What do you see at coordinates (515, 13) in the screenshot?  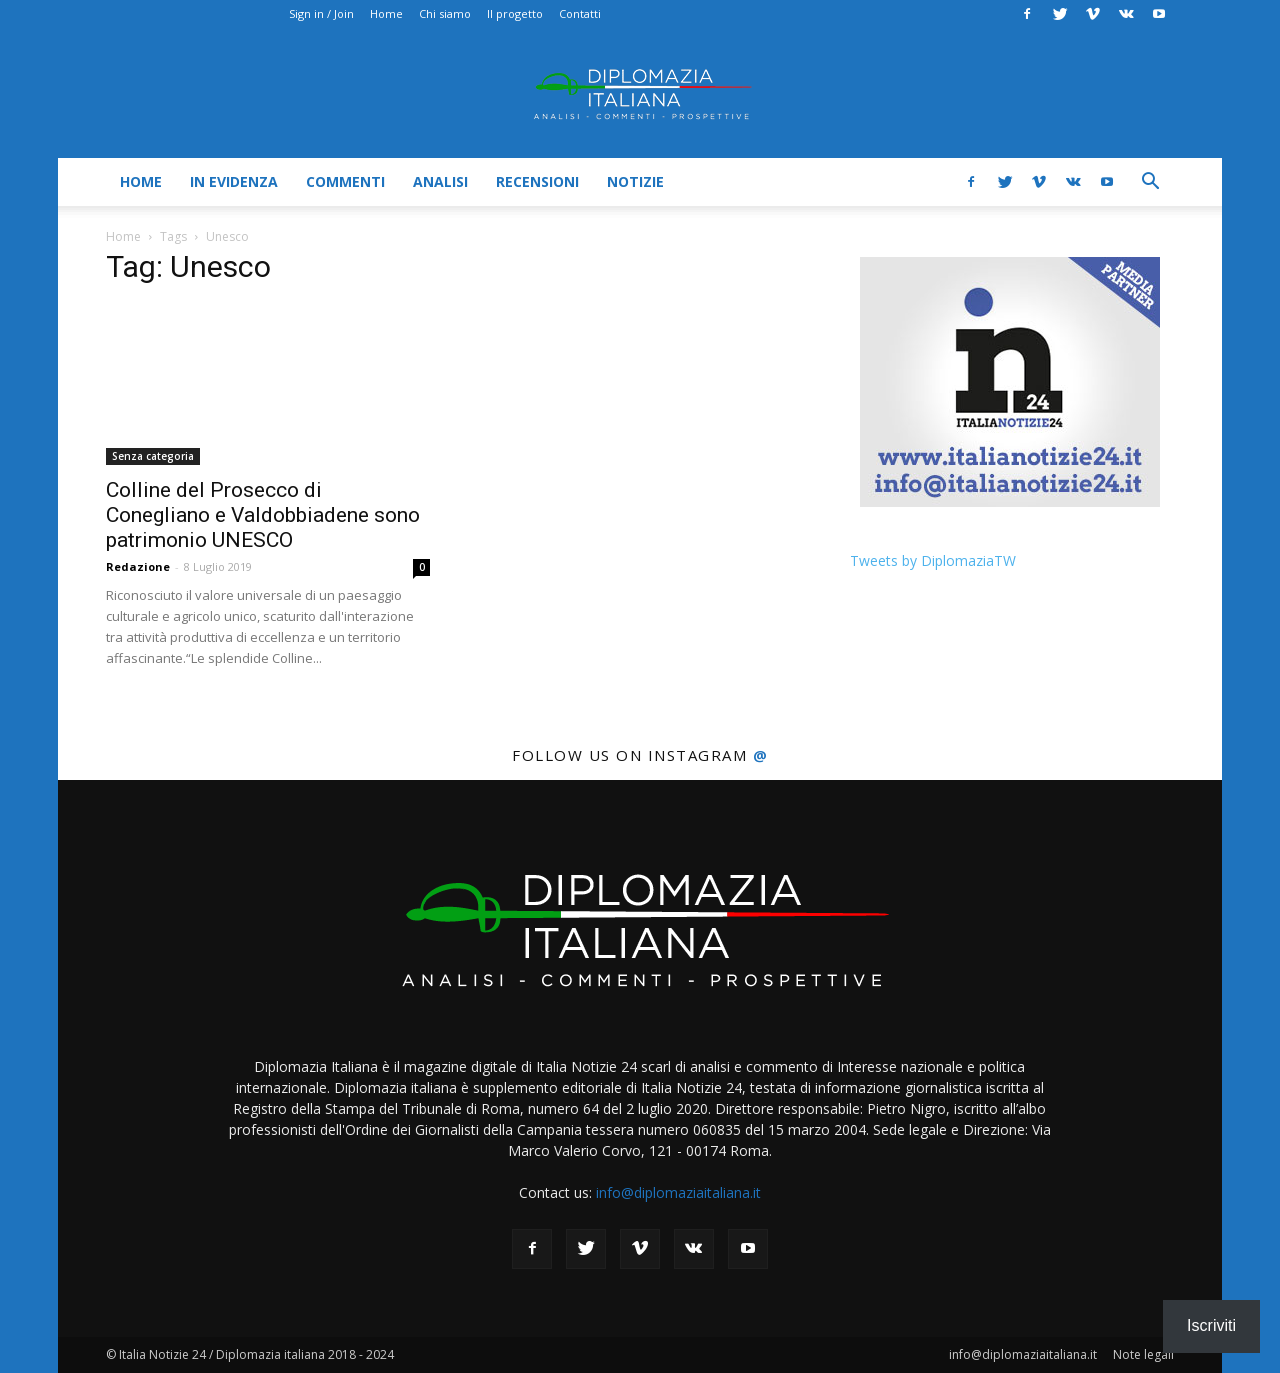 I see `Il progetto` at bounding box center [515, 13].